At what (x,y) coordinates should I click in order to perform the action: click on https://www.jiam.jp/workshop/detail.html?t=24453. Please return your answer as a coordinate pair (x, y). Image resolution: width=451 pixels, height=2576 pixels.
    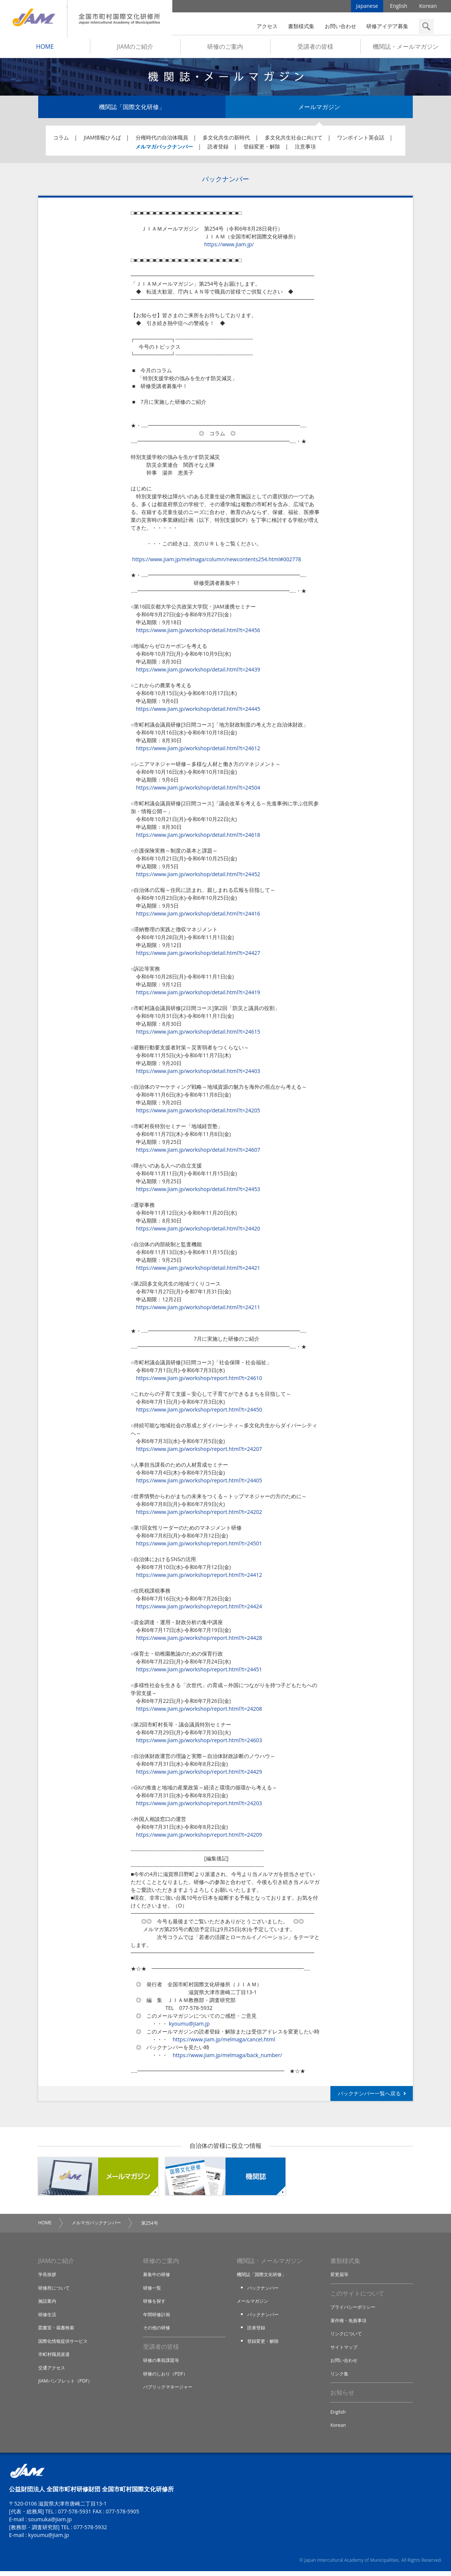
    Looking at the image, I should click on (198, 1191).